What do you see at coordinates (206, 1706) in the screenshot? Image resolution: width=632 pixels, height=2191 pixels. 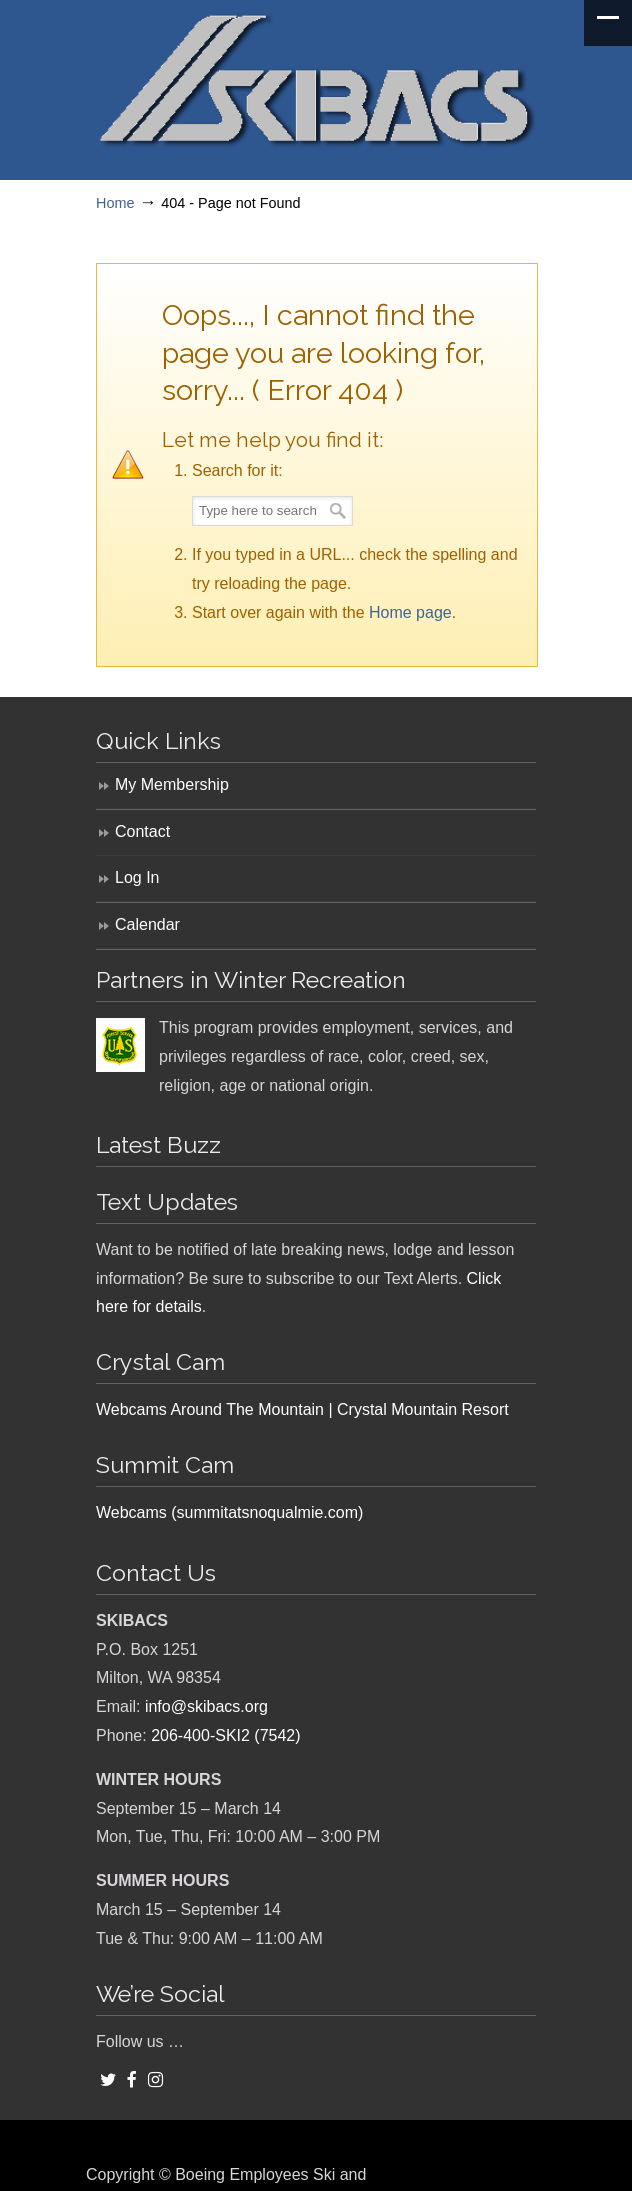 I see `info@skibacs.org` at bounding box center [206, 1706].